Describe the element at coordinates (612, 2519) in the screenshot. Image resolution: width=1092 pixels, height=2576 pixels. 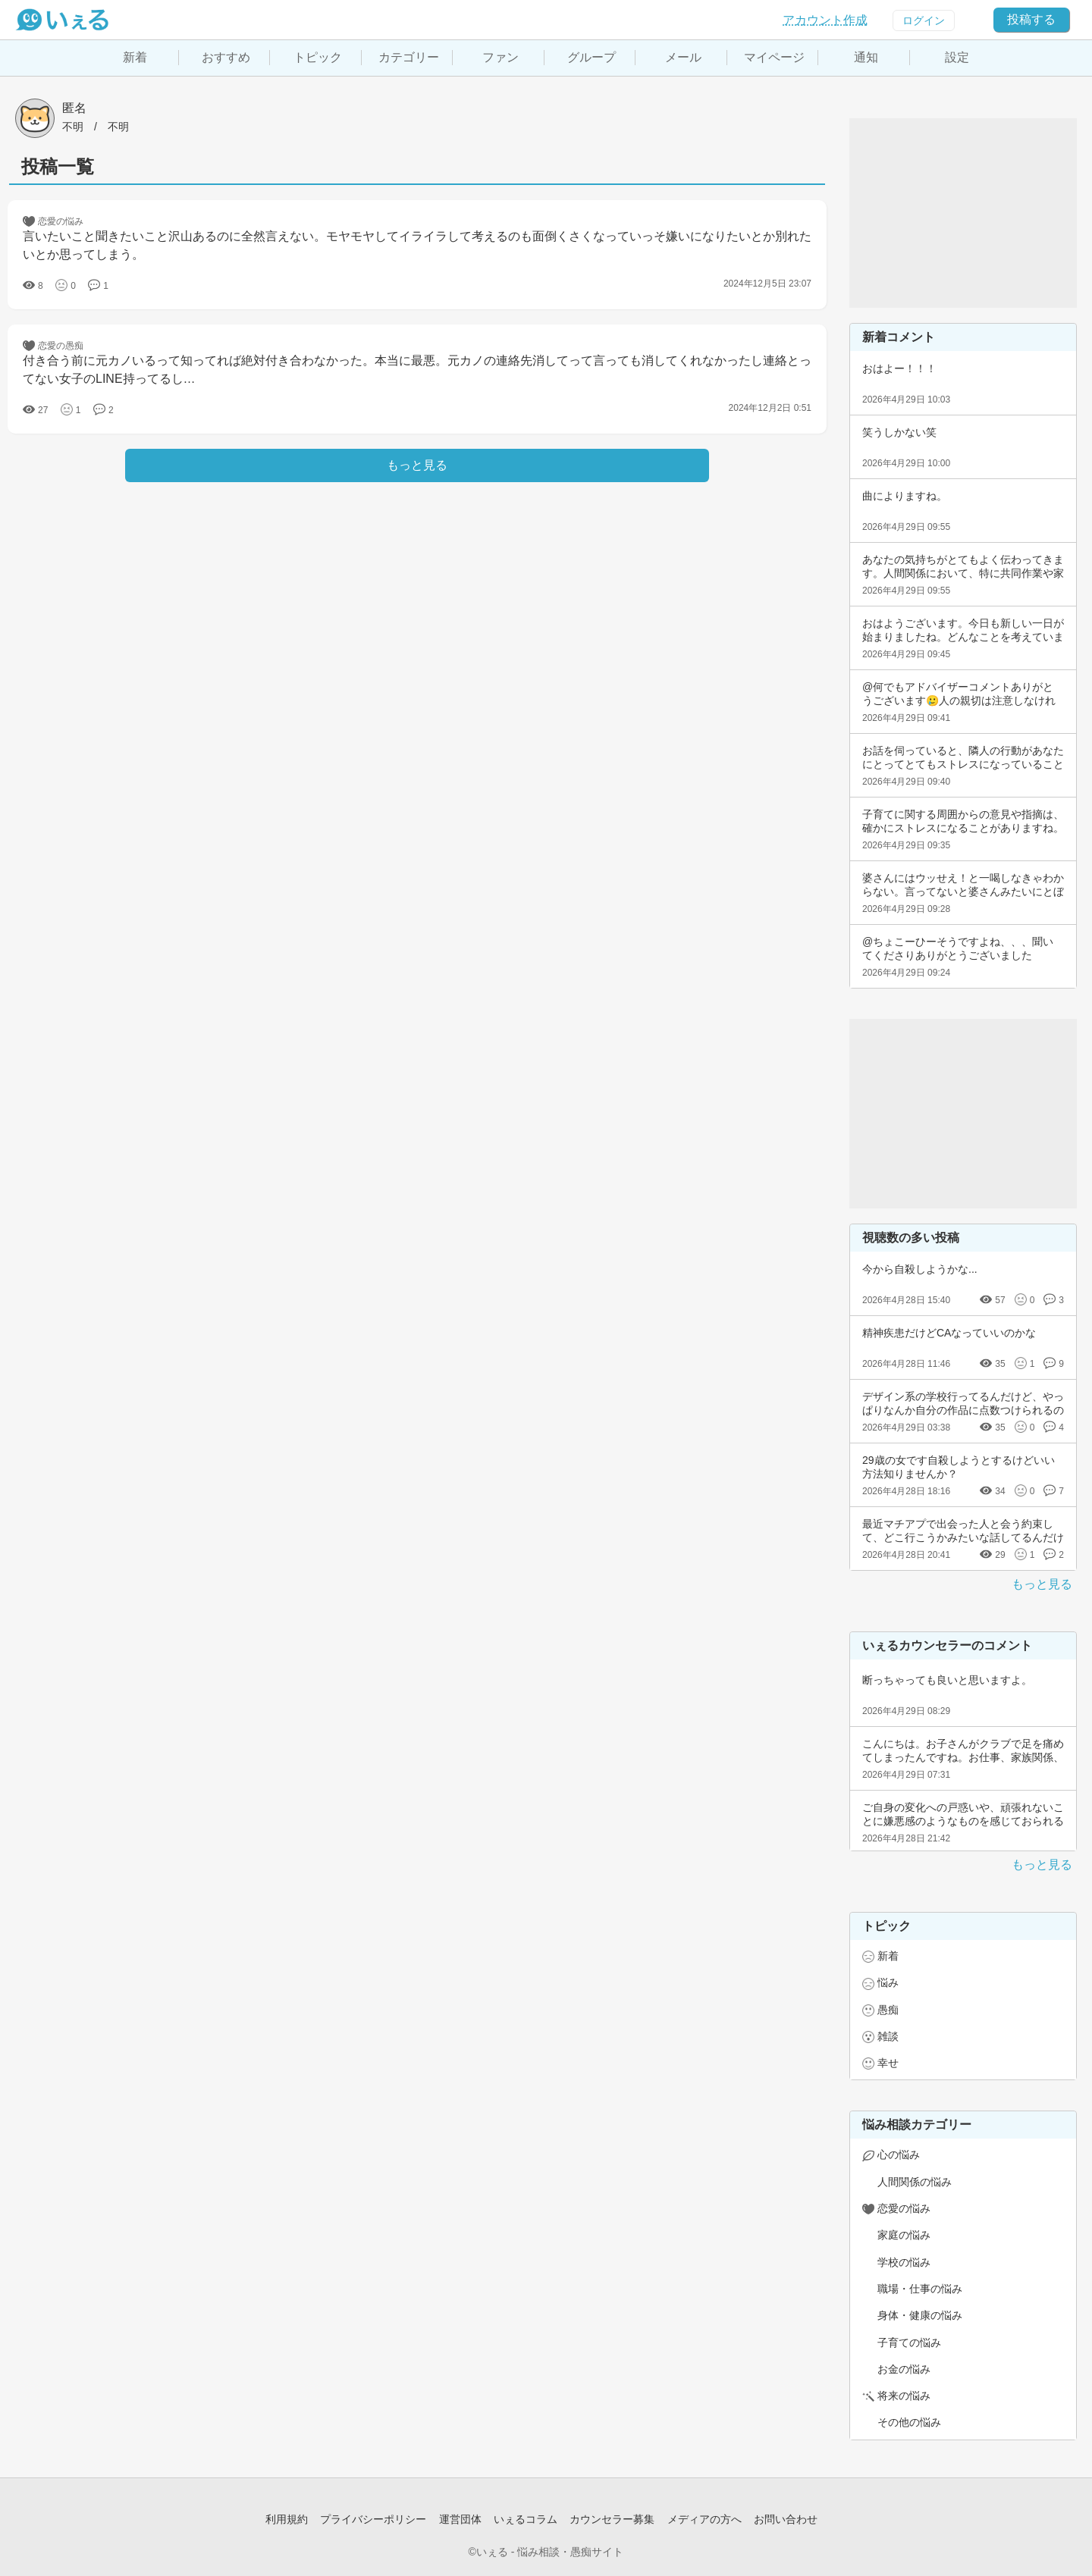
I see `カウンセラー募集` at that location.